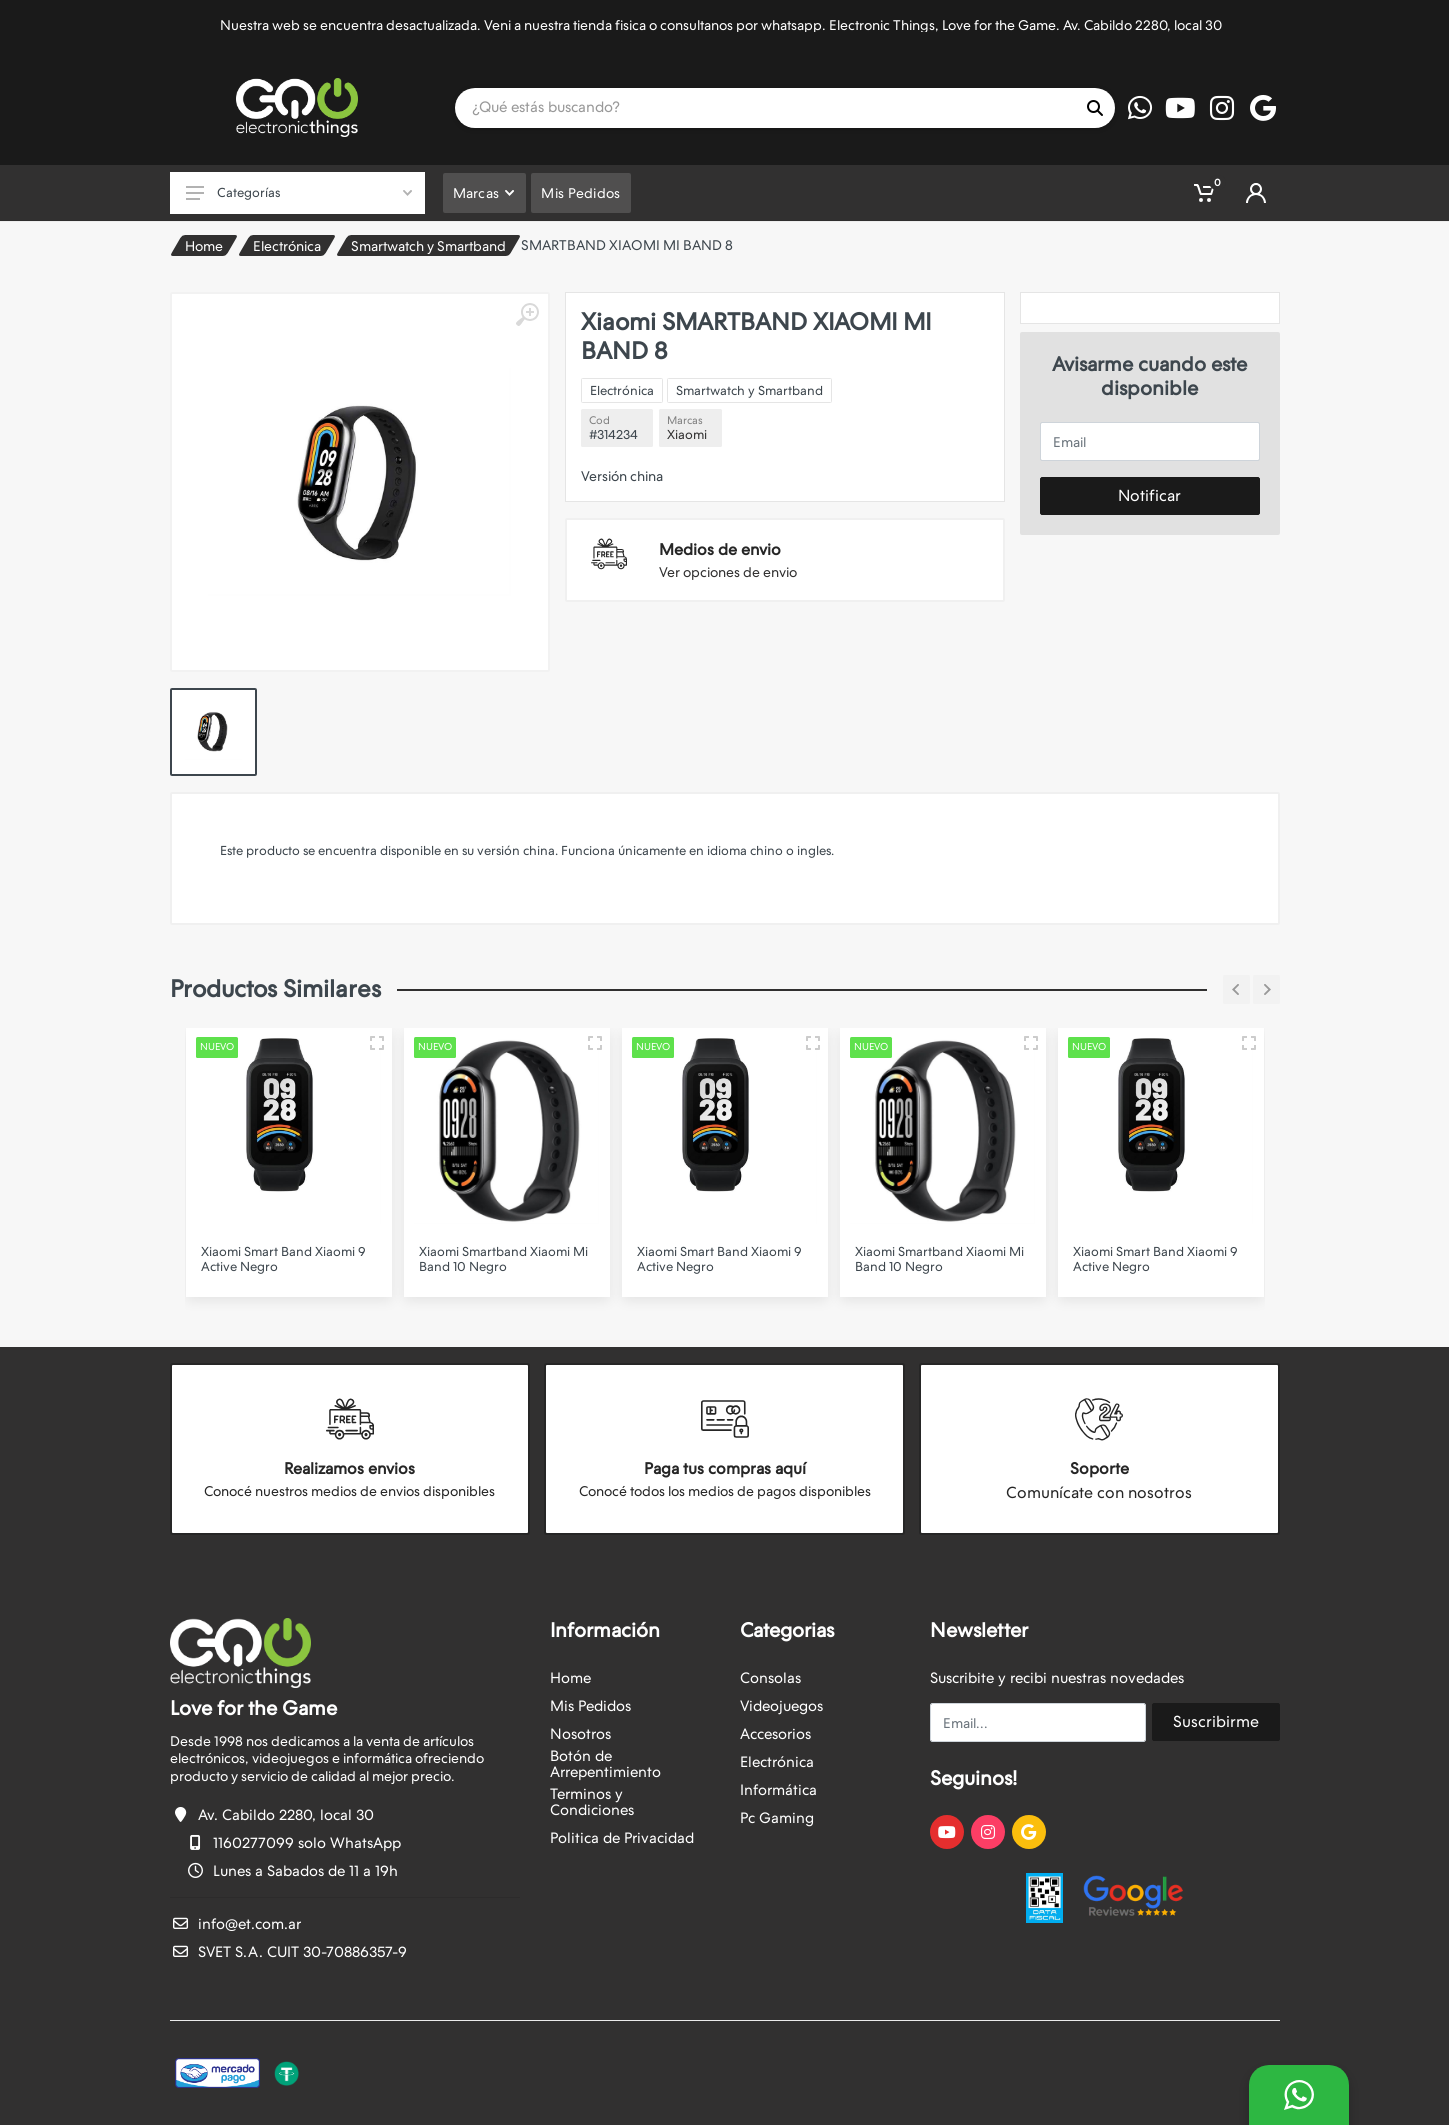  I want to click on Accesorios, so click(775, 1734).